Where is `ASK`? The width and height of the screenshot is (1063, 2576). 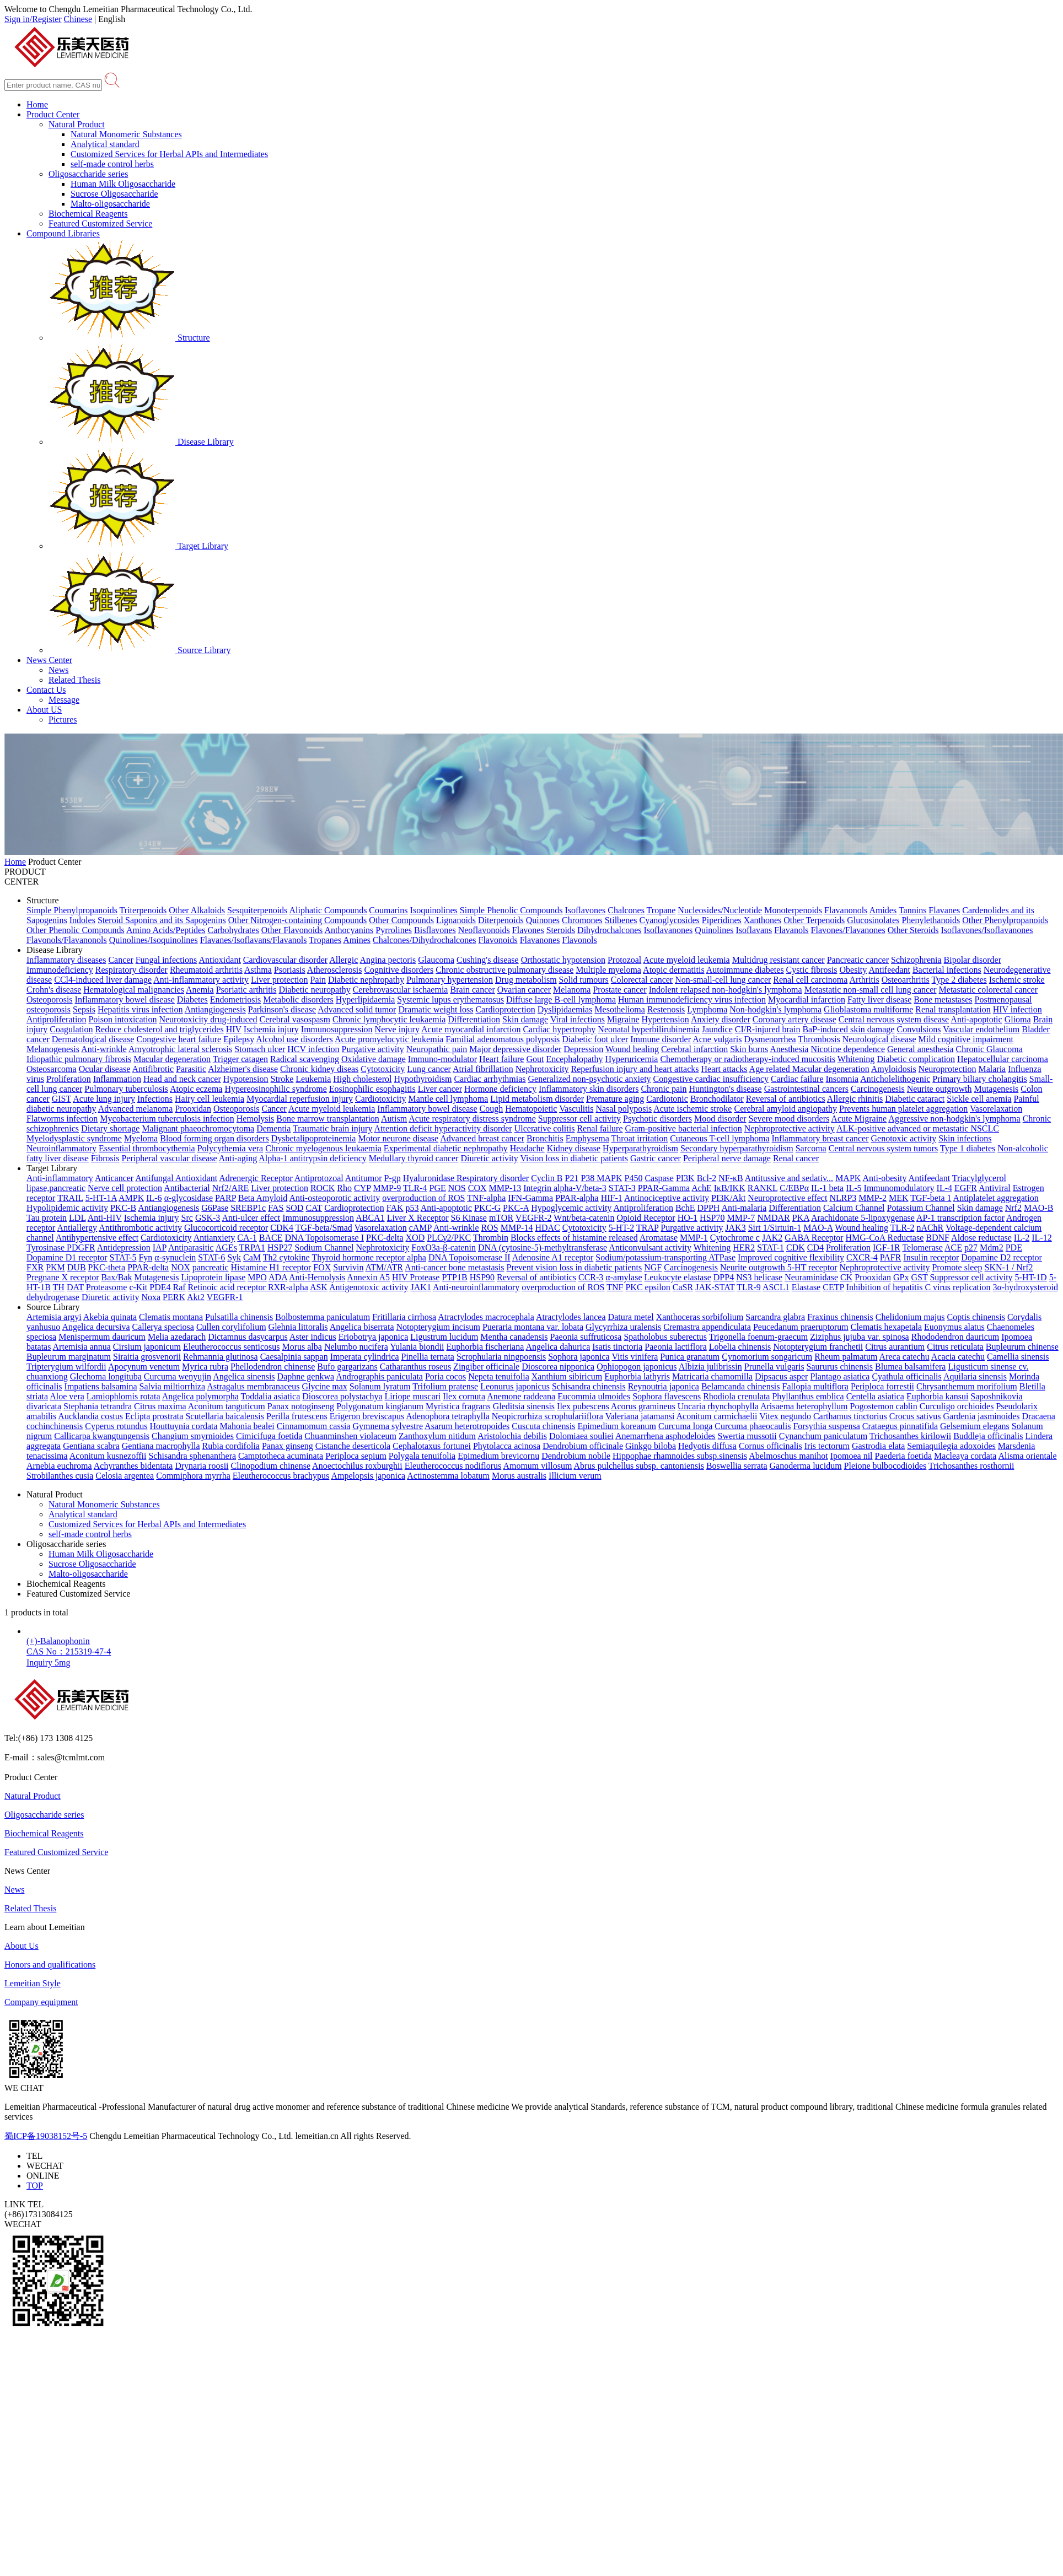
ASK is located at coordinates (319, 1287).